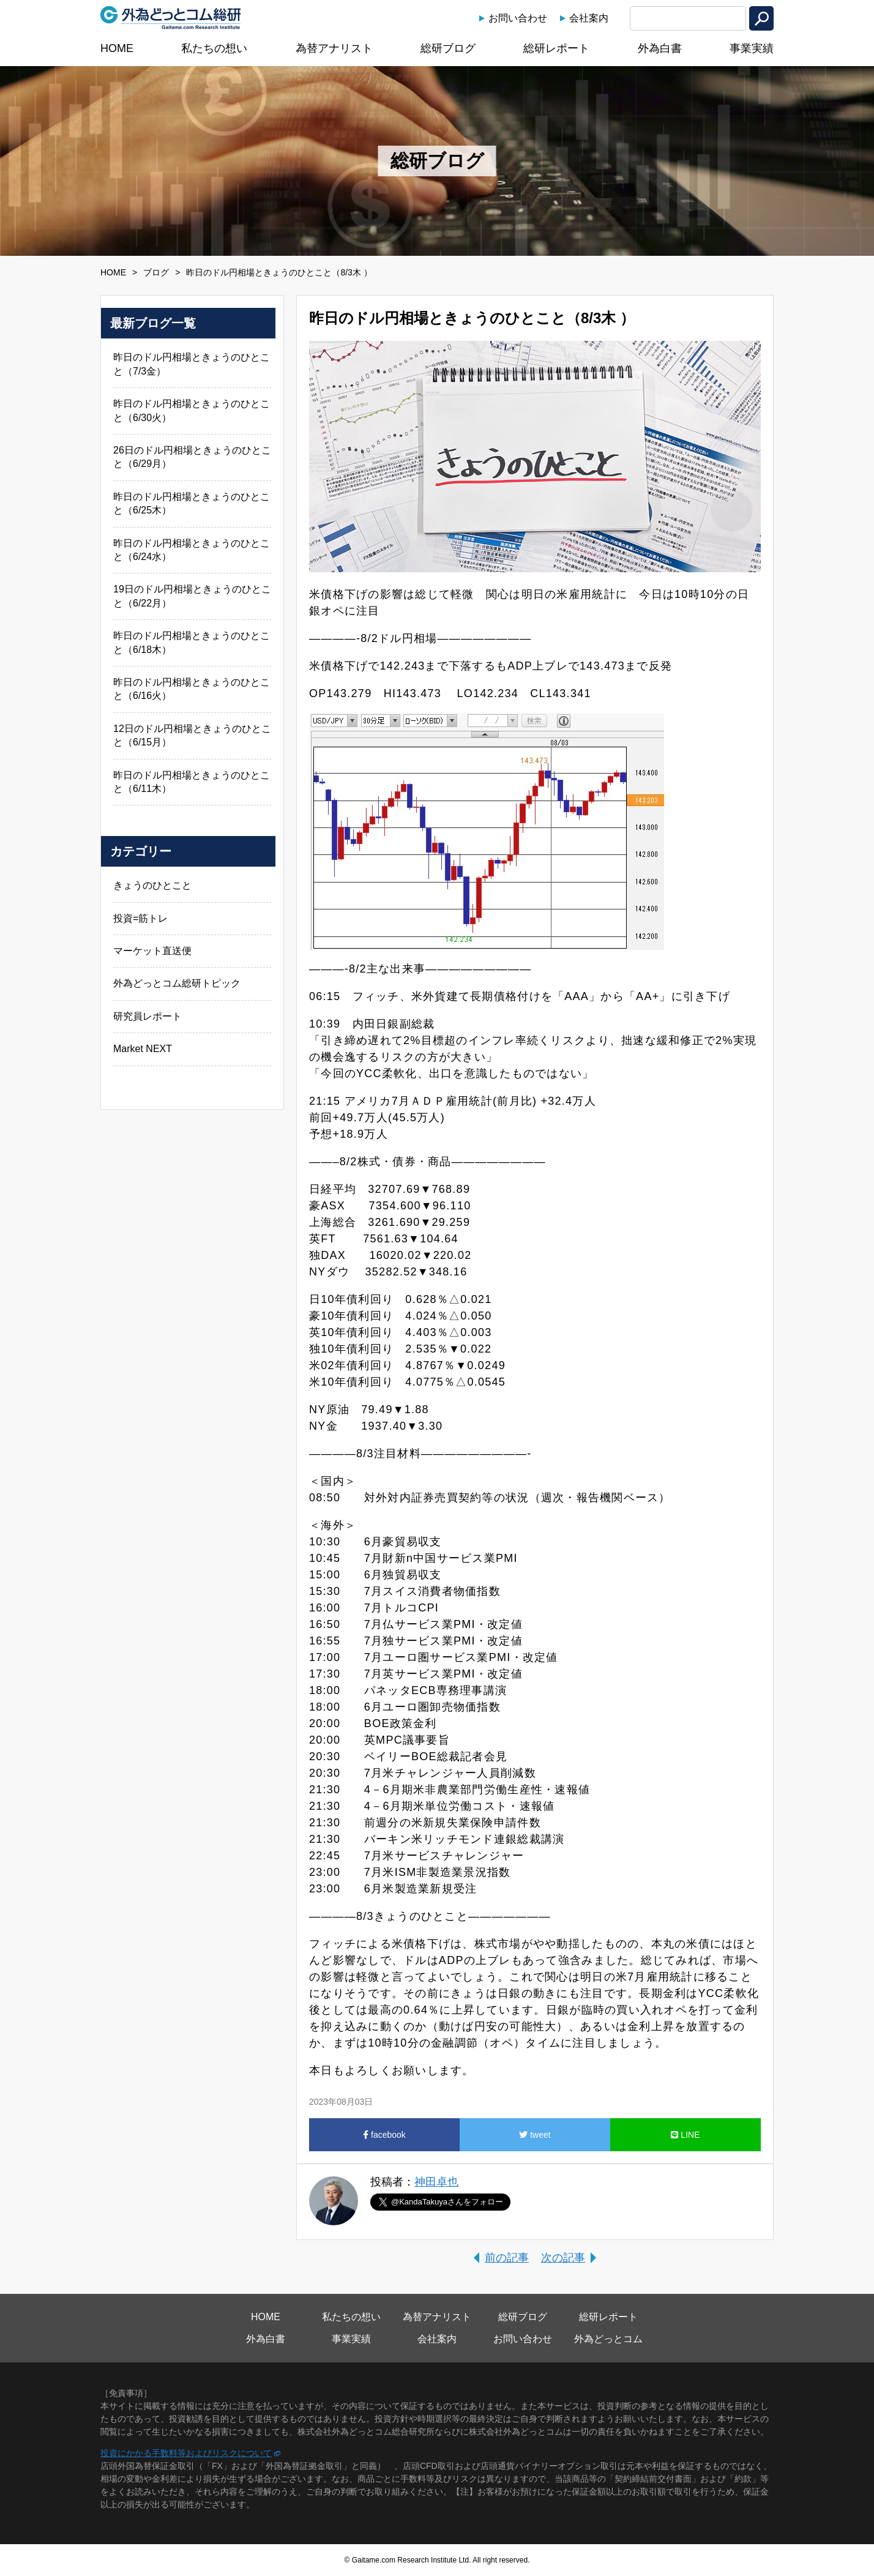 This screenshot has width=874, height=2576. What do you see at coordinates (147, 1016) in the screenshot?
I see `研究員レポート` at bounding box center [147, 1016].